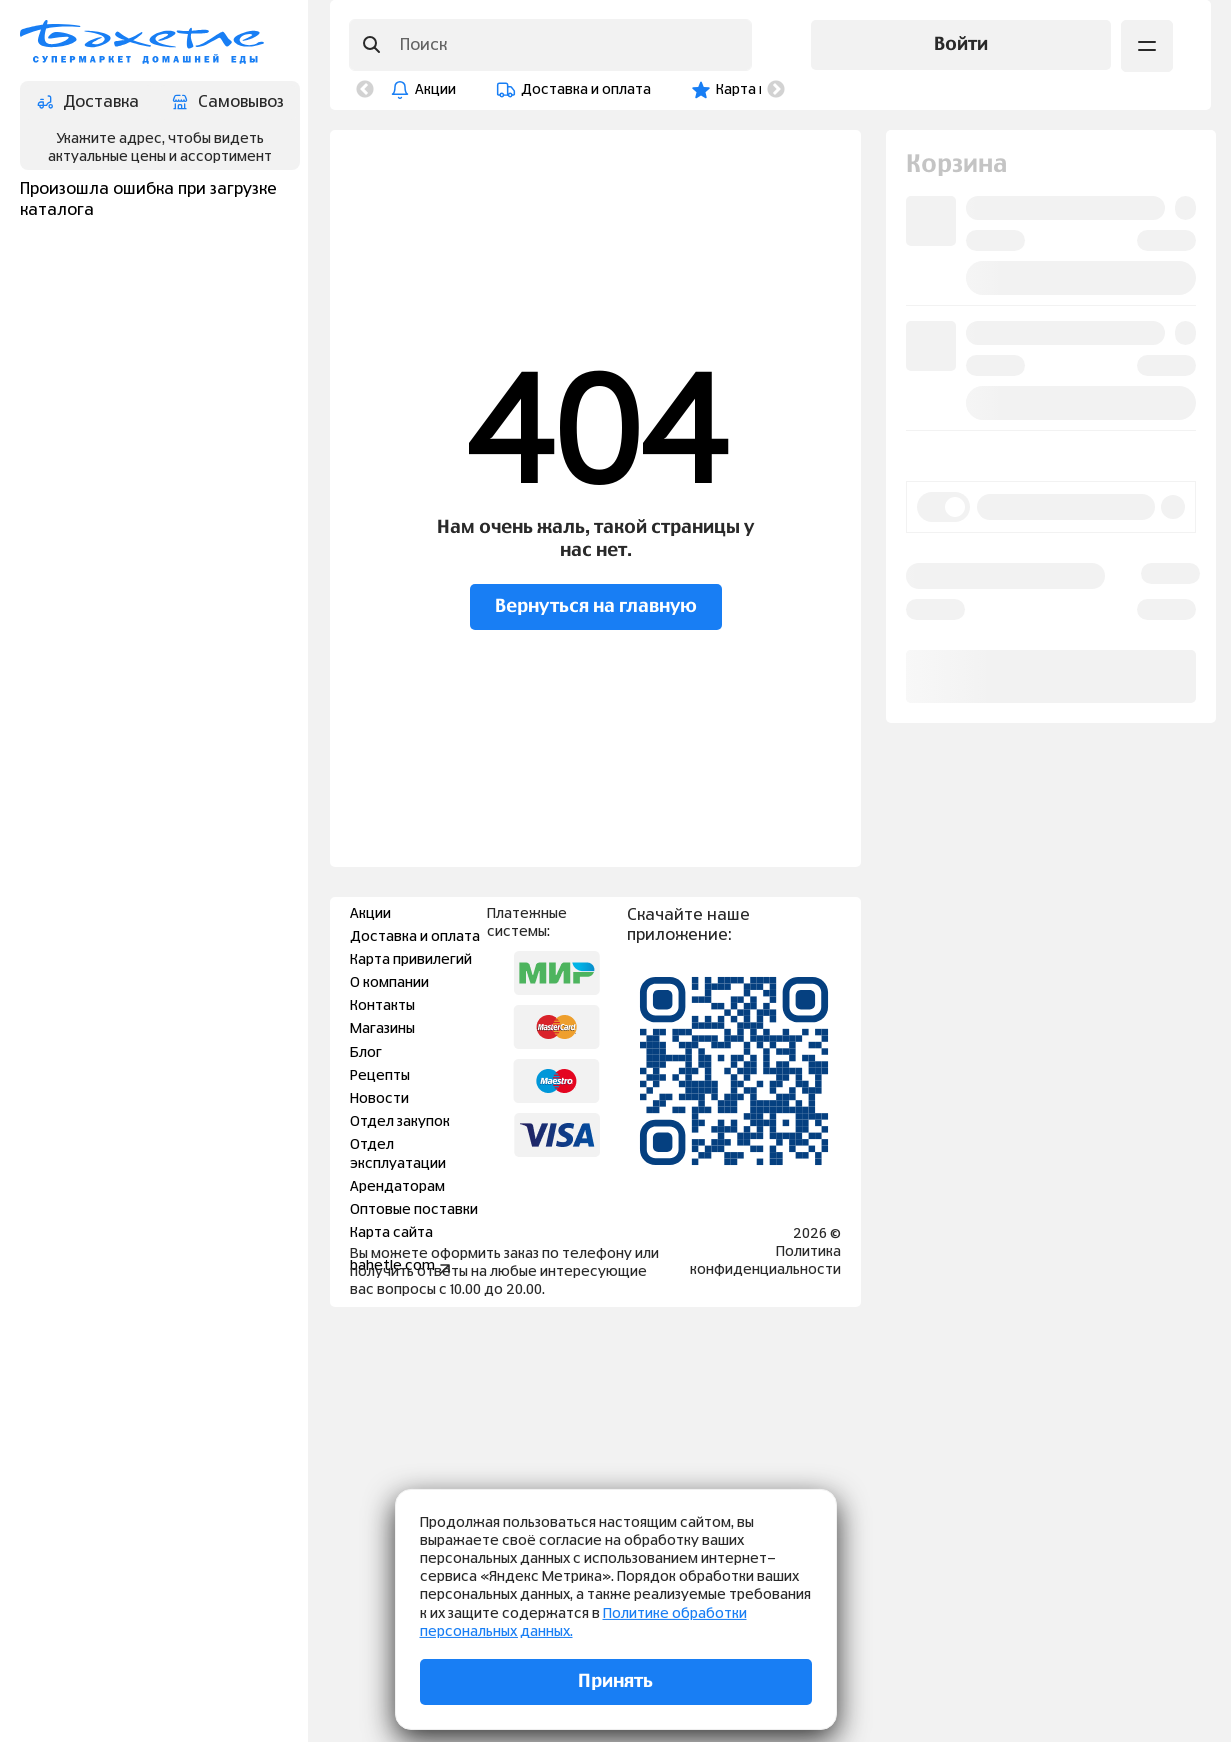  What do you see at coordinates (380, 1076) in the screenshot?
I see `Рецепты` at bounding box center [380, 1076].